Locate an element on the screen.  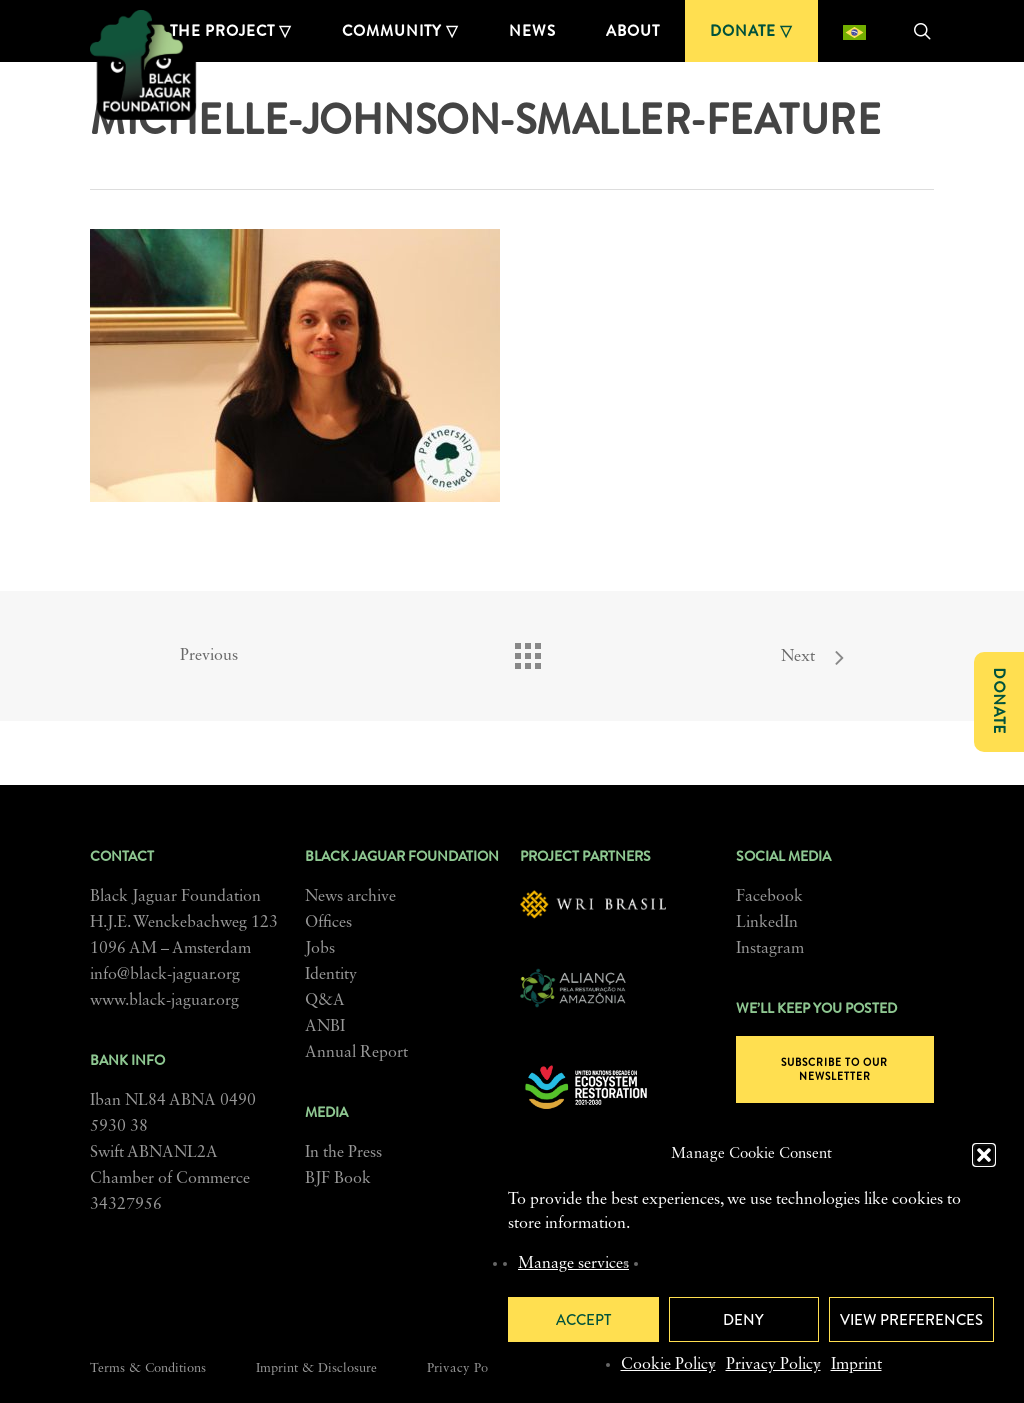
Annual Report is located at coordinates (356, 1053).